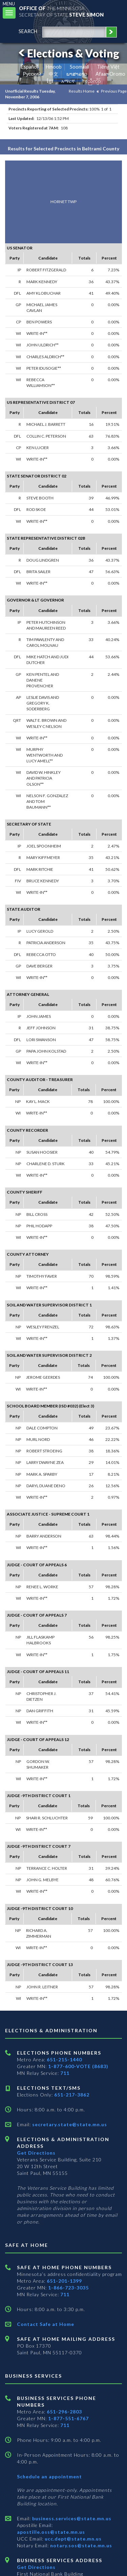  Describe the element at coordinates (72, 2539) in the screenshot. I see `ucc.dept@state.mn.us` at that location.